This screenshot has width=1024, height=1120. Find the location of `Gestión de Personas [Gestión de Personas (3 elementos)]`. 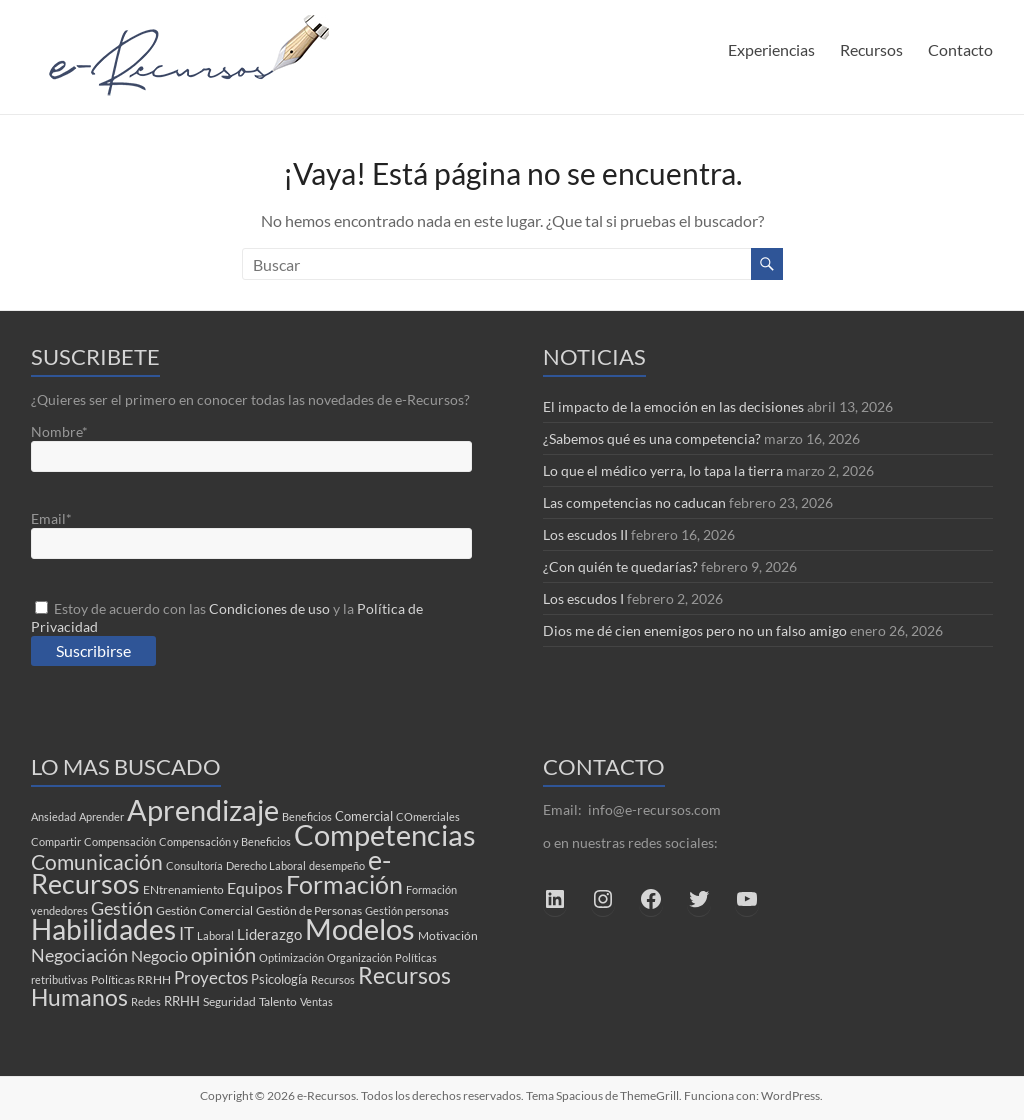

Gestión de Personas [Gestión de Personas (3 elementos)] is located at coordinates (309, 910).